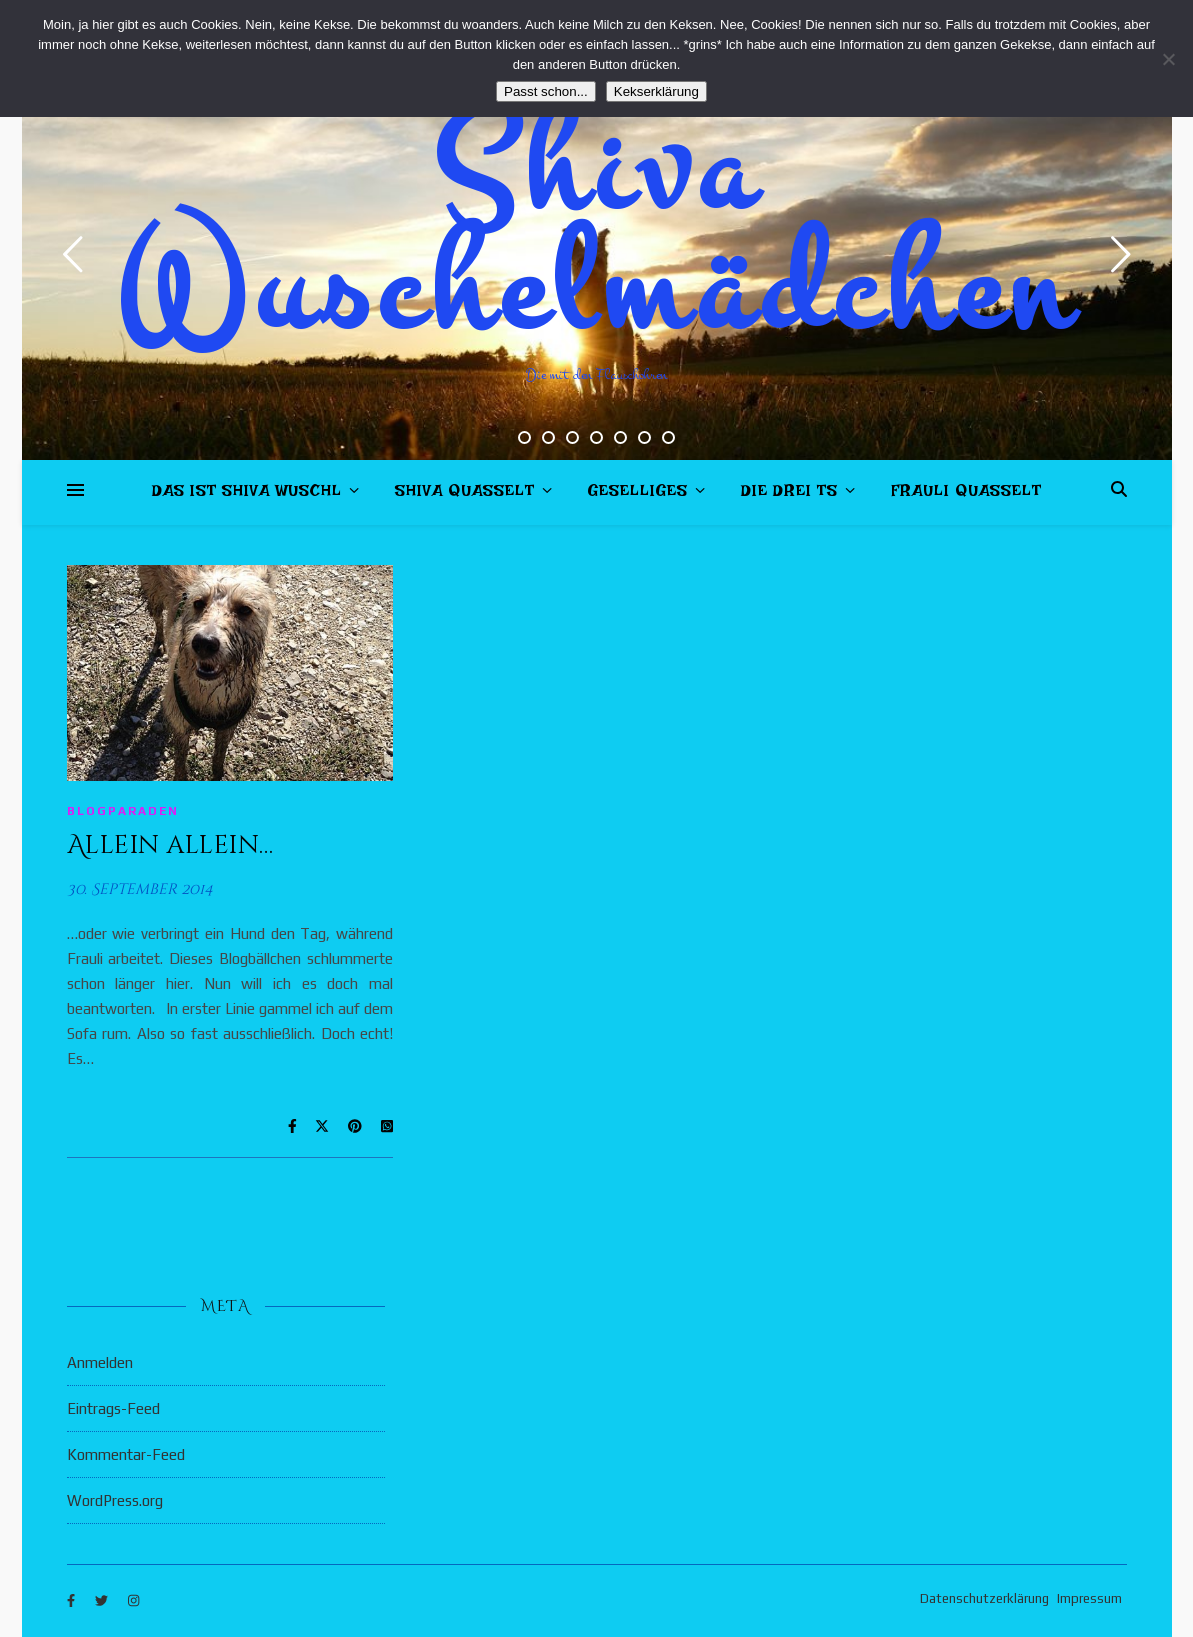 The image size is (1193, 1637). Describe the element at coordinates (247, 494) in the screenshot. I see `Das ist Shiva Wuschl` at that location.